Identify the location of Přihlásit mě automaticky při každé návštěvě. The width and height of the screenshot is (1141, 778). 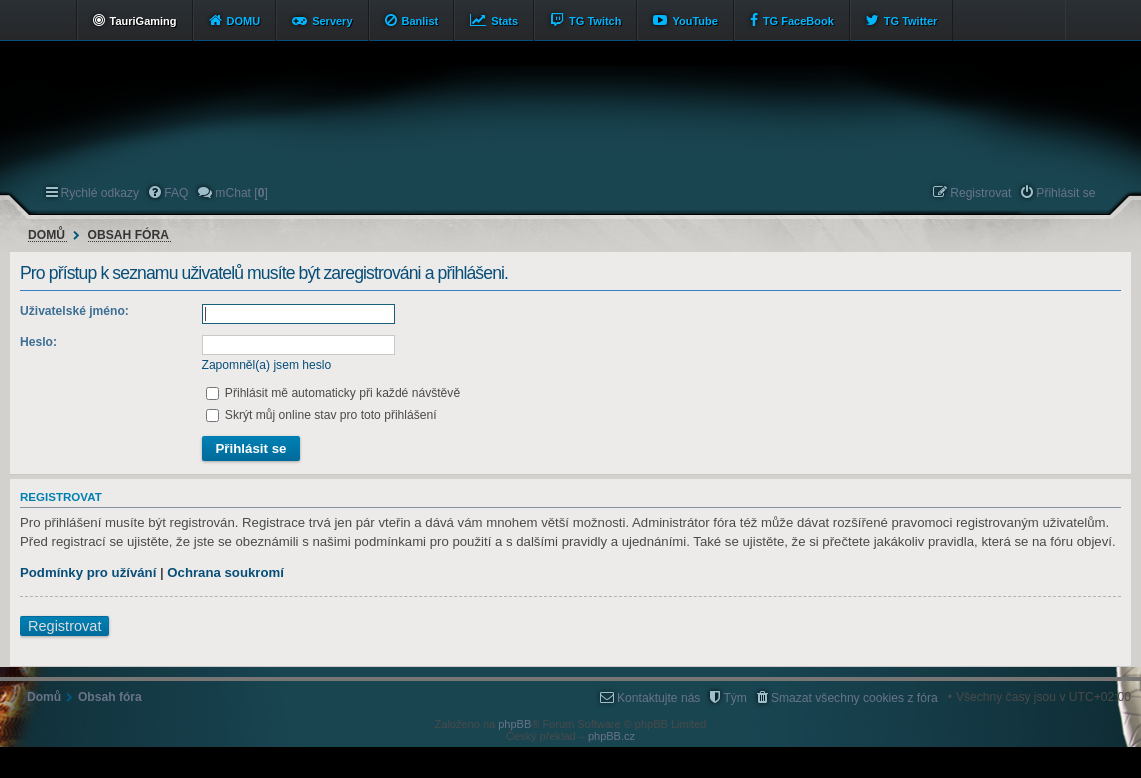
(333, 393).